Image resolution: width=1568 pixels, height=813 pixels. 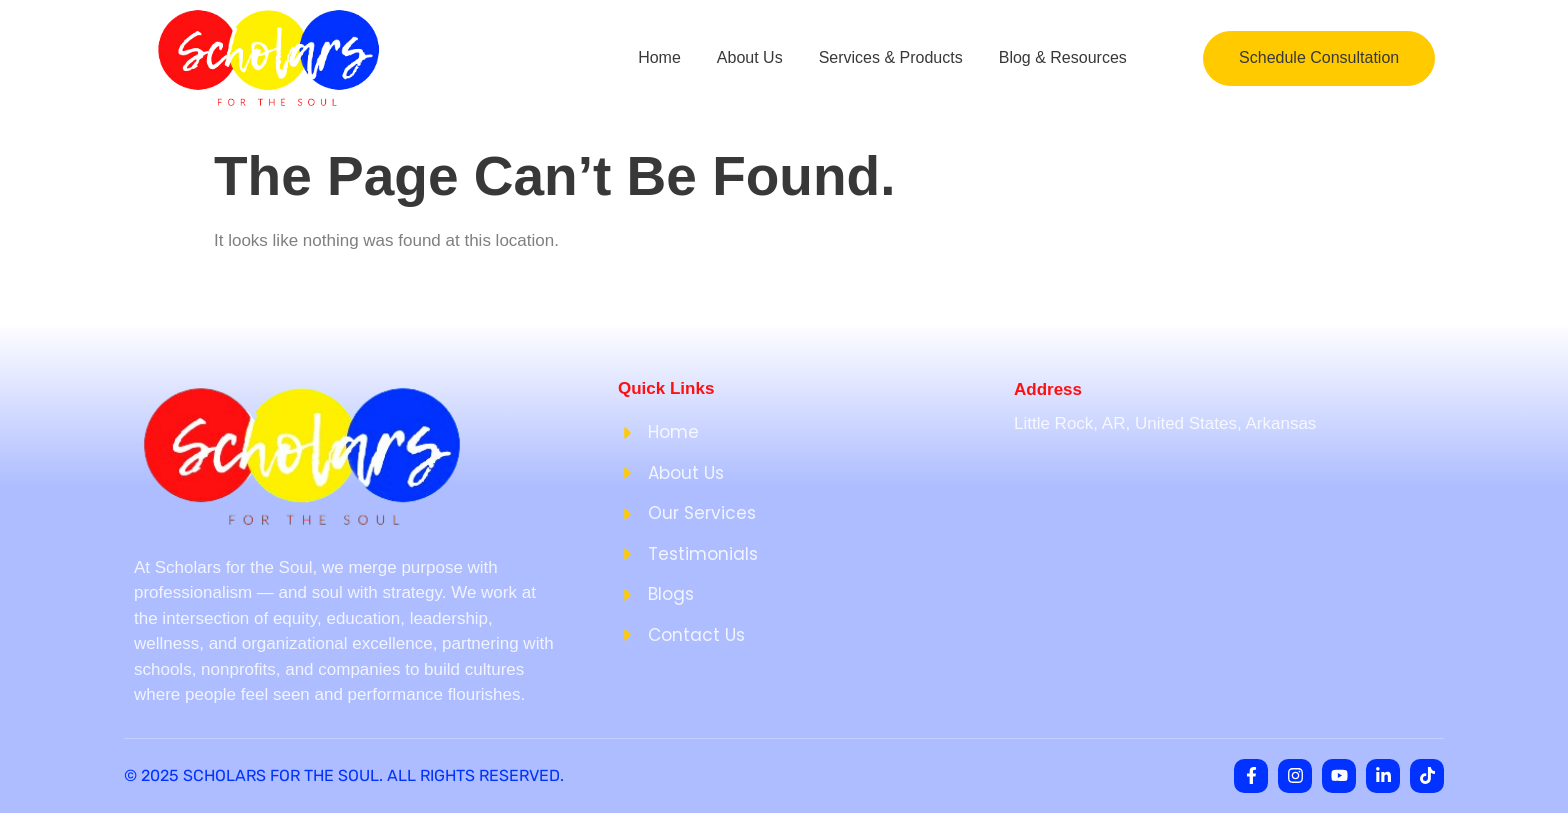 I want to click on Home, so click(x=659, y=57).